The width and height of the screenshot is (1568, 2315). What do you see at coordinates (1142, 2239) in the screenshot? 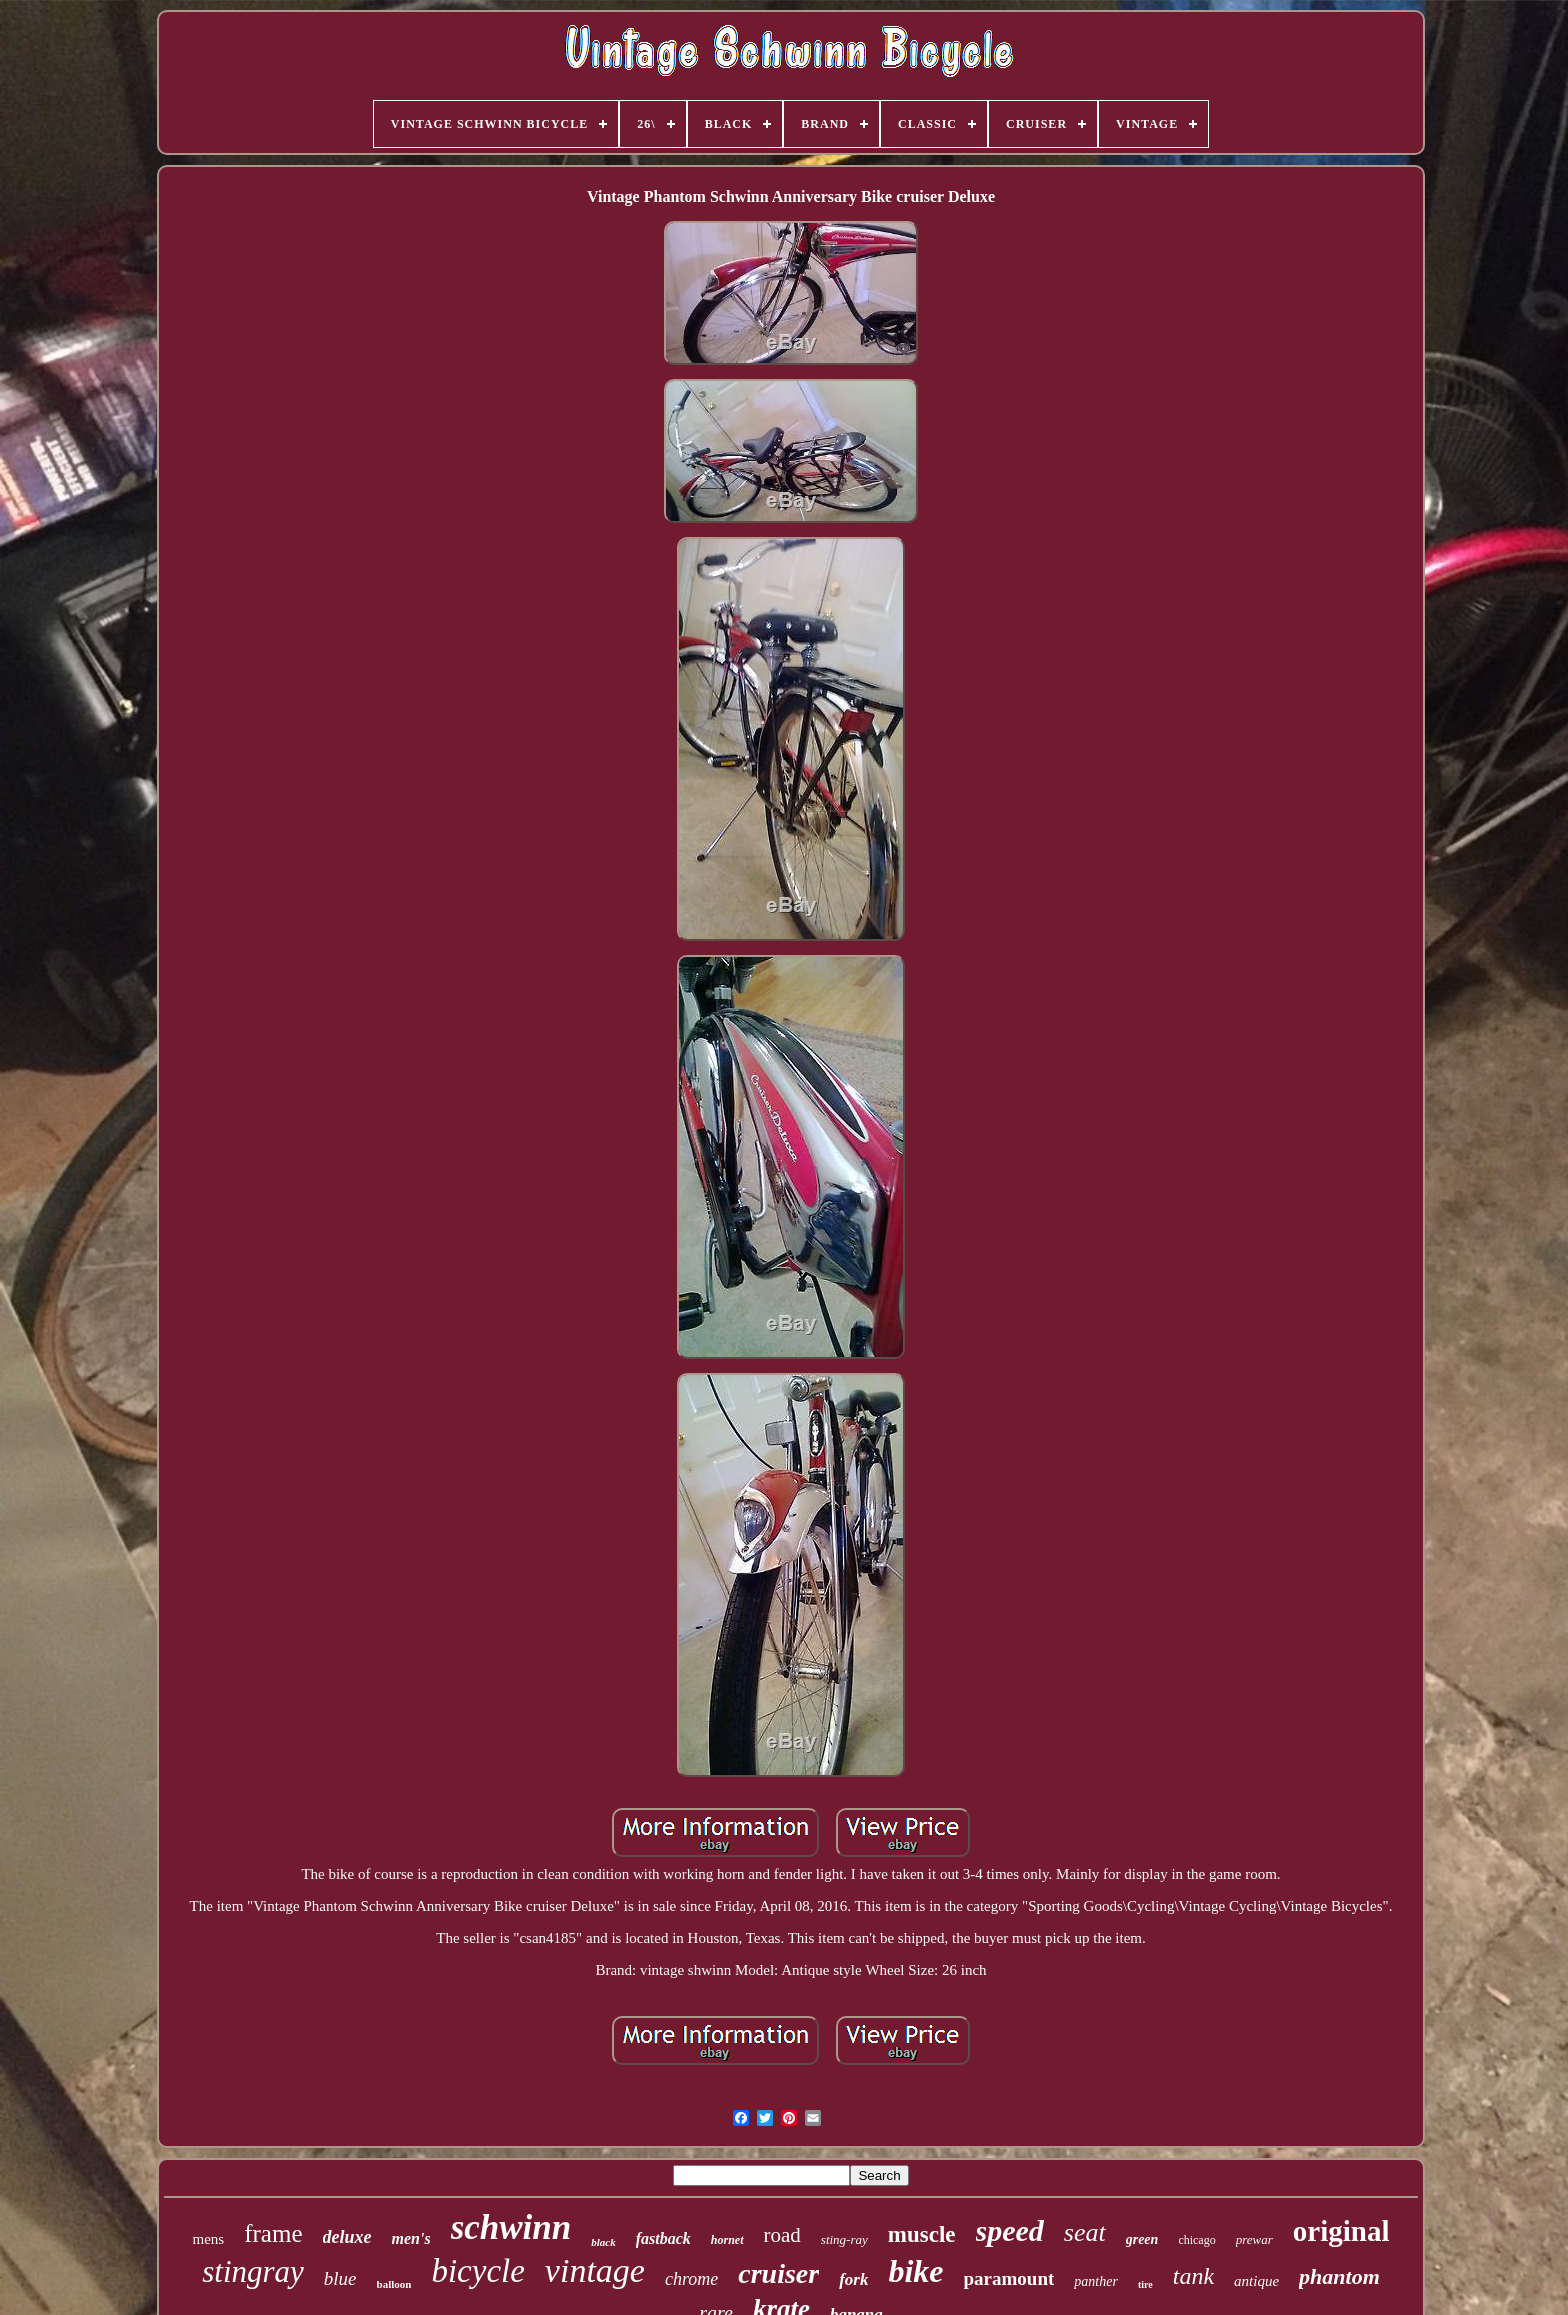
I see `green` at bounding box center [1142, 2239].